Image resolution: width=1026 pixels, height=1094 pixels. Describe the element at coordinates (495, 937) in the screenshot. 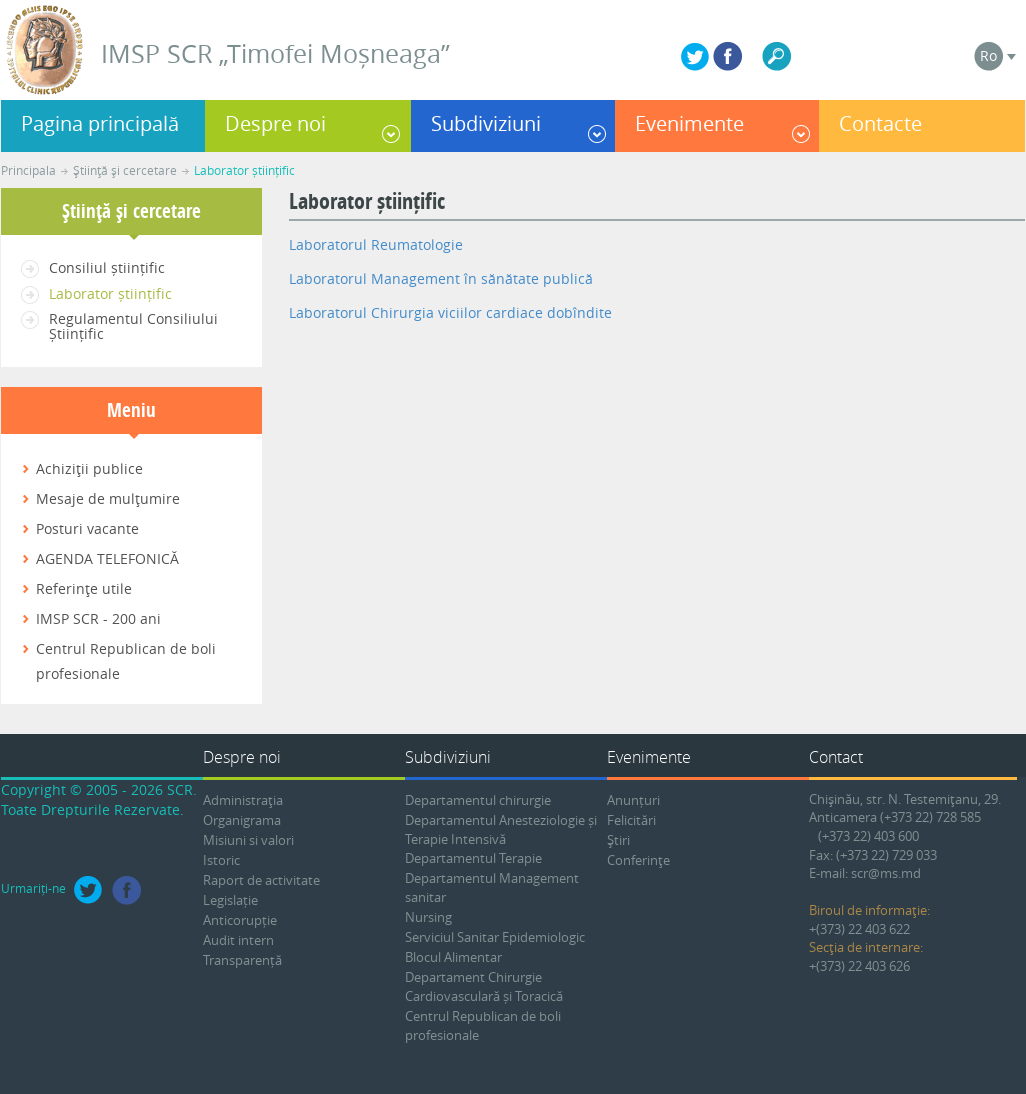

I see `Serviciul Sanitar Epidemiologic` at that location.